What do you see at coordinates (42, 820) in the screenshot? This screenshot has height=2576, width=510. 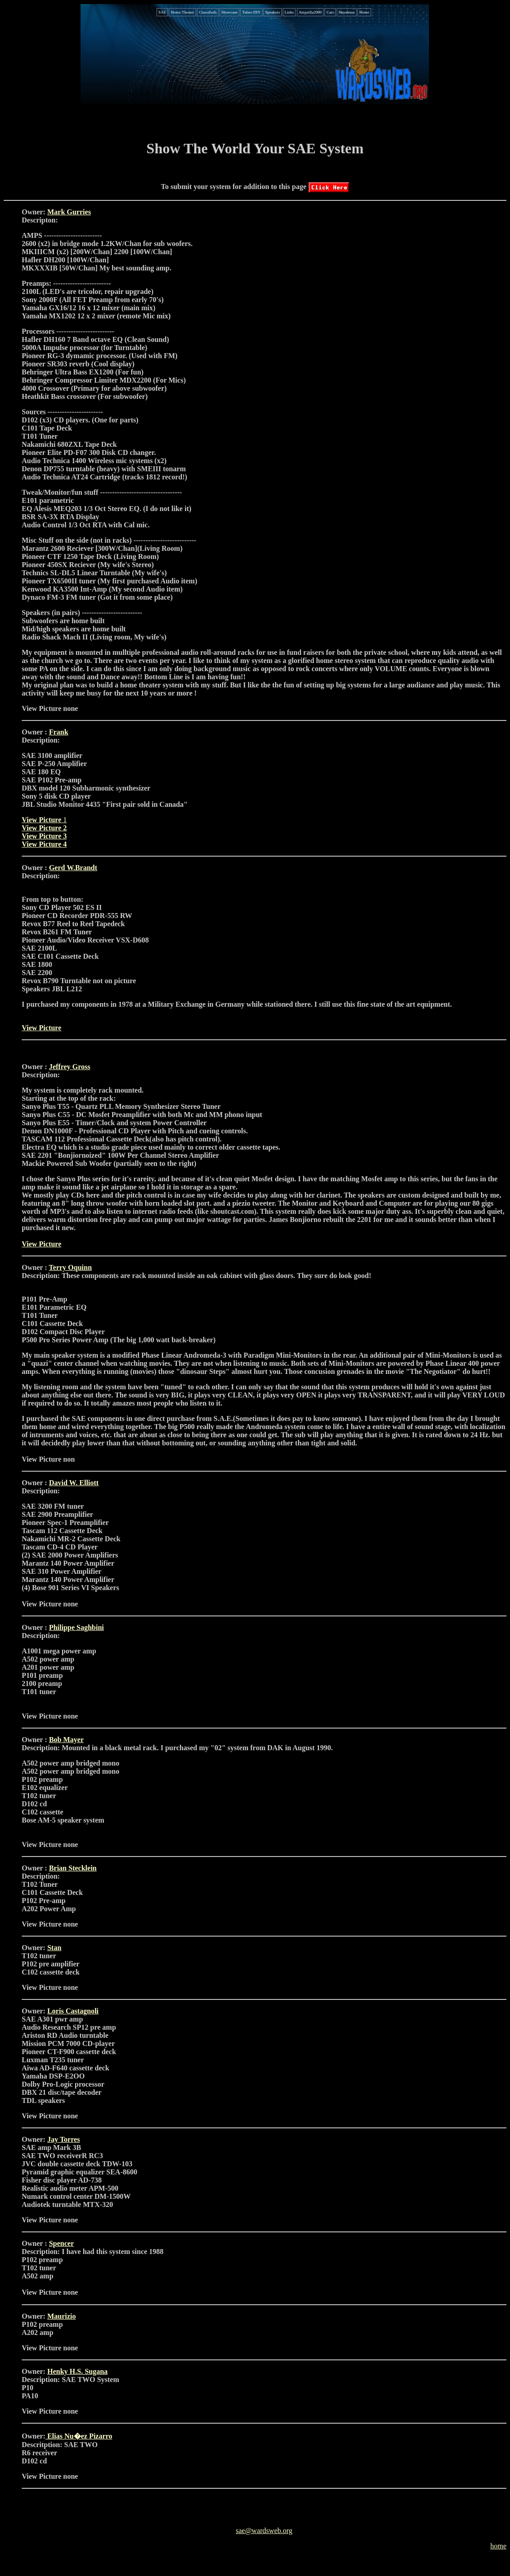 I see `View Picture` at bounding box center [42, 820].